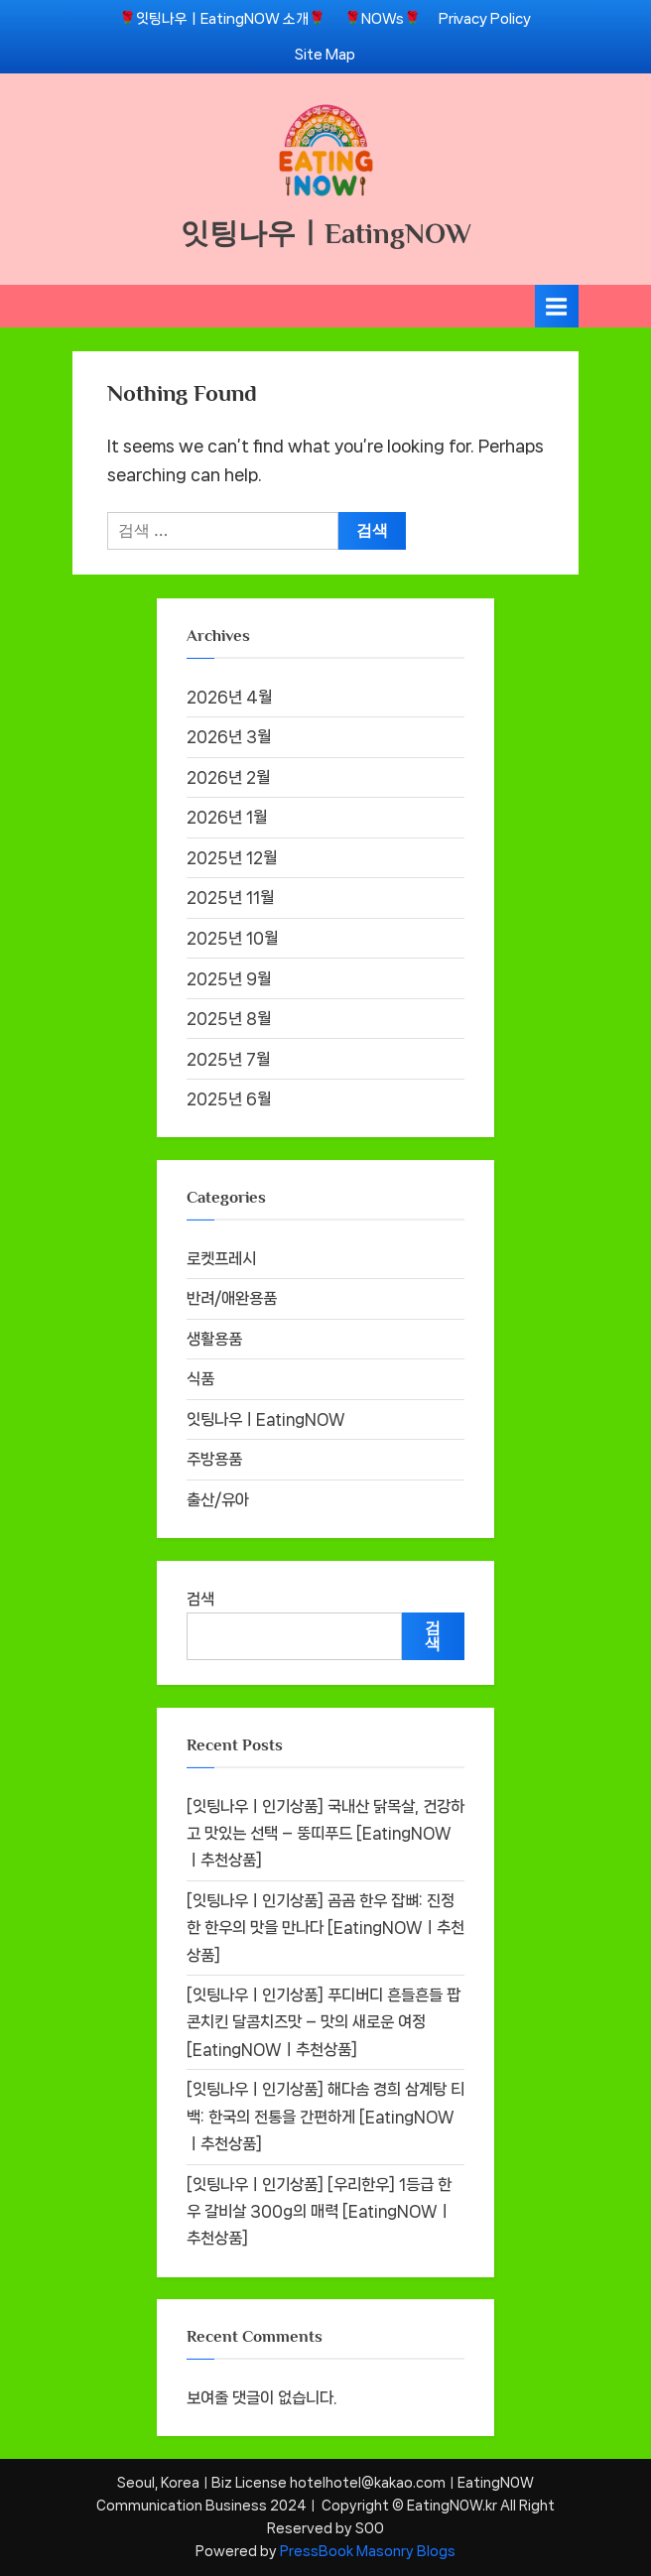  What do you see at coordinates (228, 777) in the screenshot?
I see `2026년 2월` at bounding box center [228, 777].